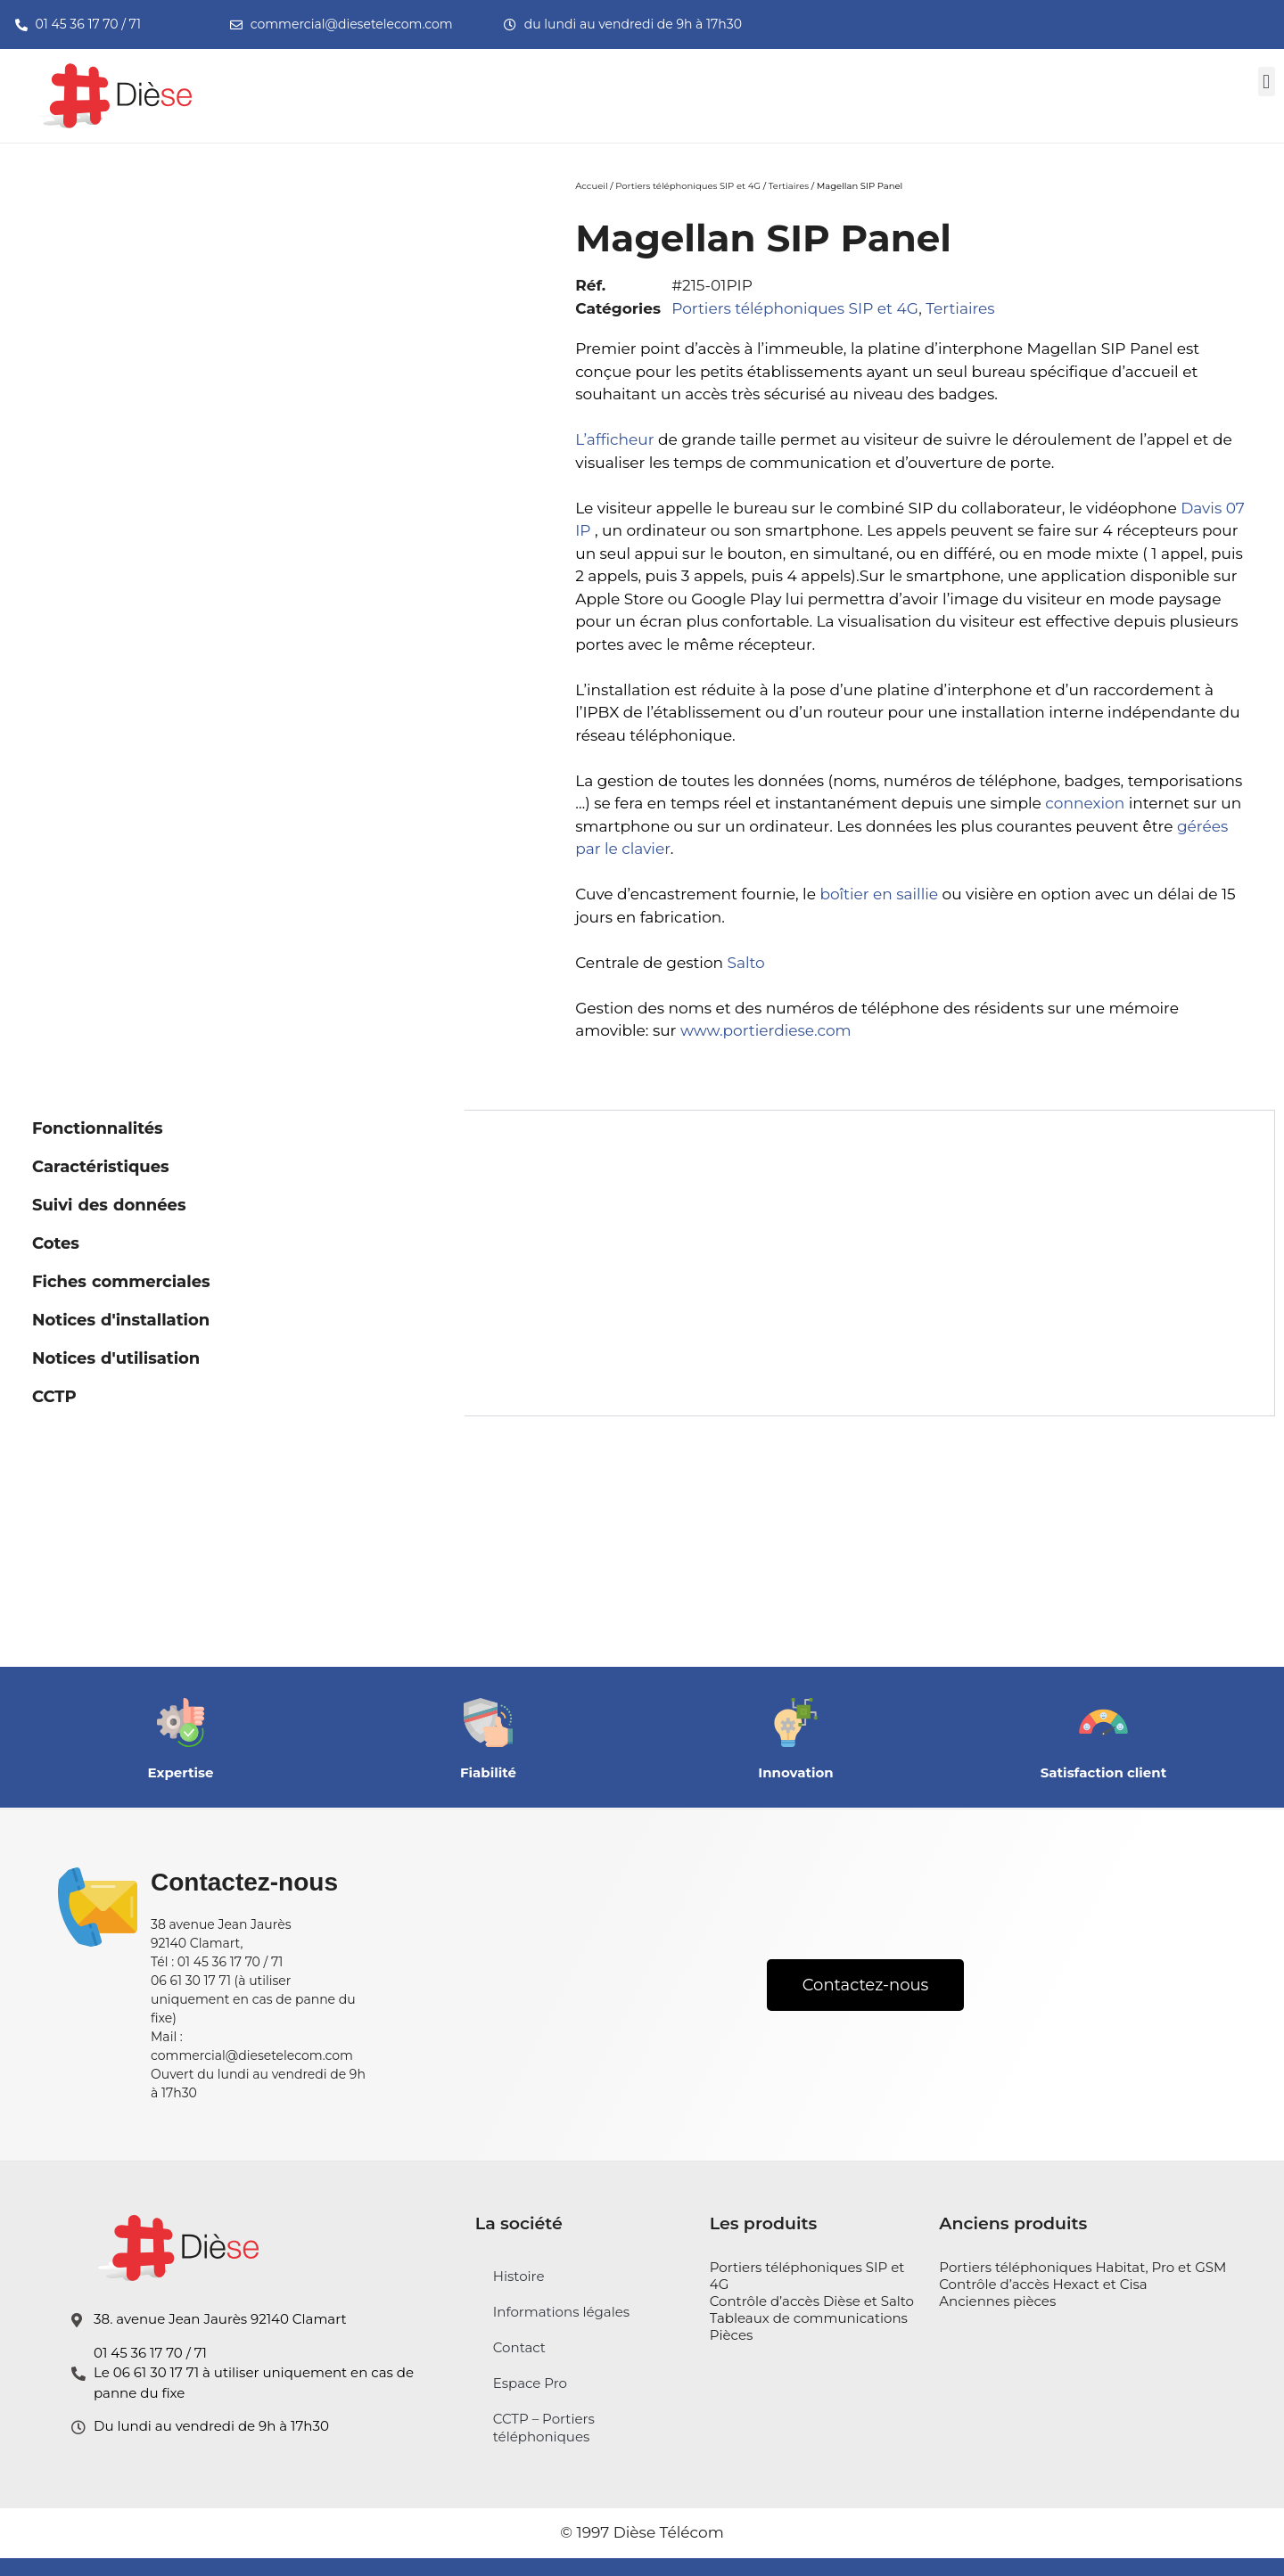  What do you see at coordinates (519, 2347) in the screenshot?
I see `Contact` at bounding box center [519, 2347].